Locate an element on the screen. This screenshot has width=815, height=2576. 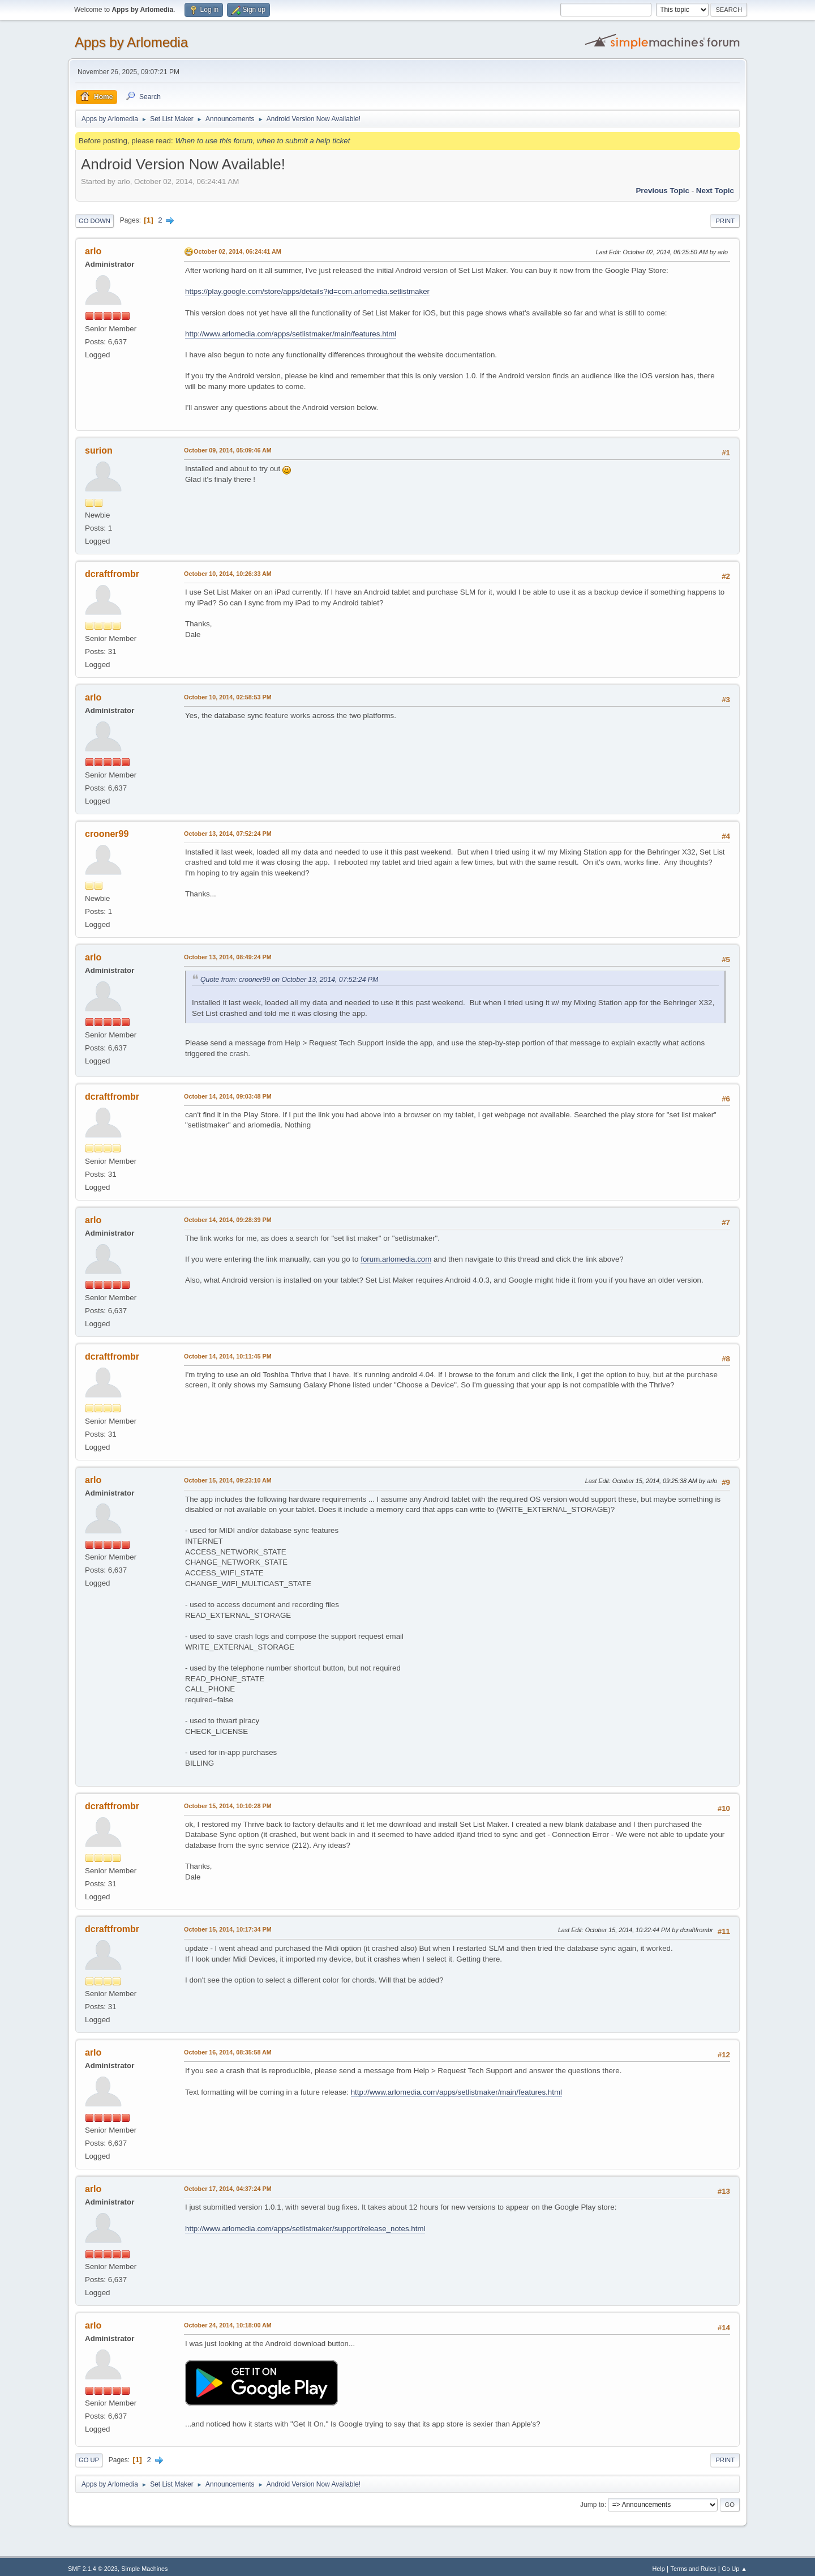
Apps by Arlomedia is located at coordinates (131, 42).